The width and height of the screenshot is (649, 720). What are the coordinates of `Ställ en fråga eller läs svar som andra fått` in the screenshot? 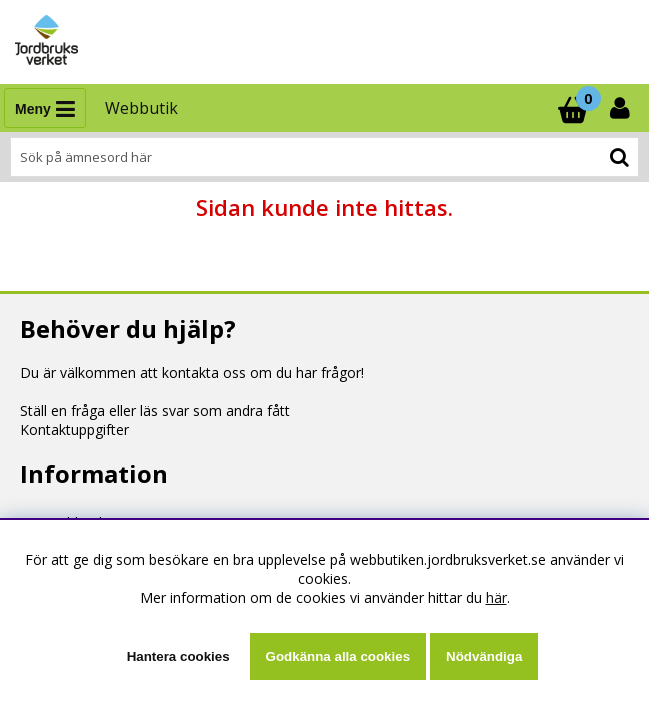 It's located at (155, 410).